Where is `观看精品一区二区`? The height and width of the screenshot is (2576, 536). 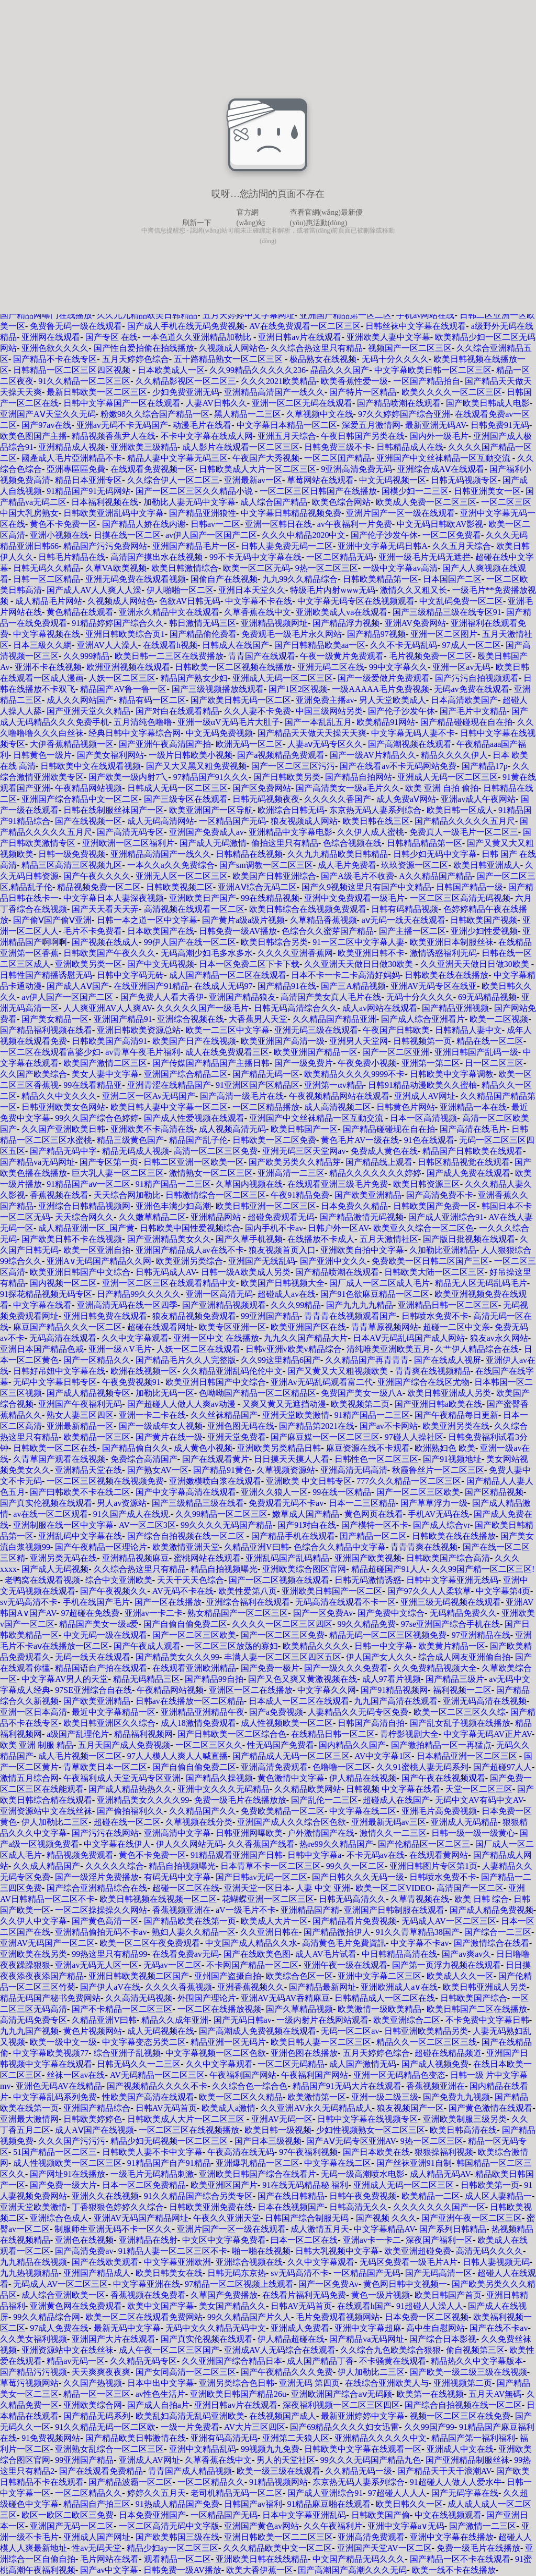
观看精品一区二区 is located at coordinates (177, 2559).